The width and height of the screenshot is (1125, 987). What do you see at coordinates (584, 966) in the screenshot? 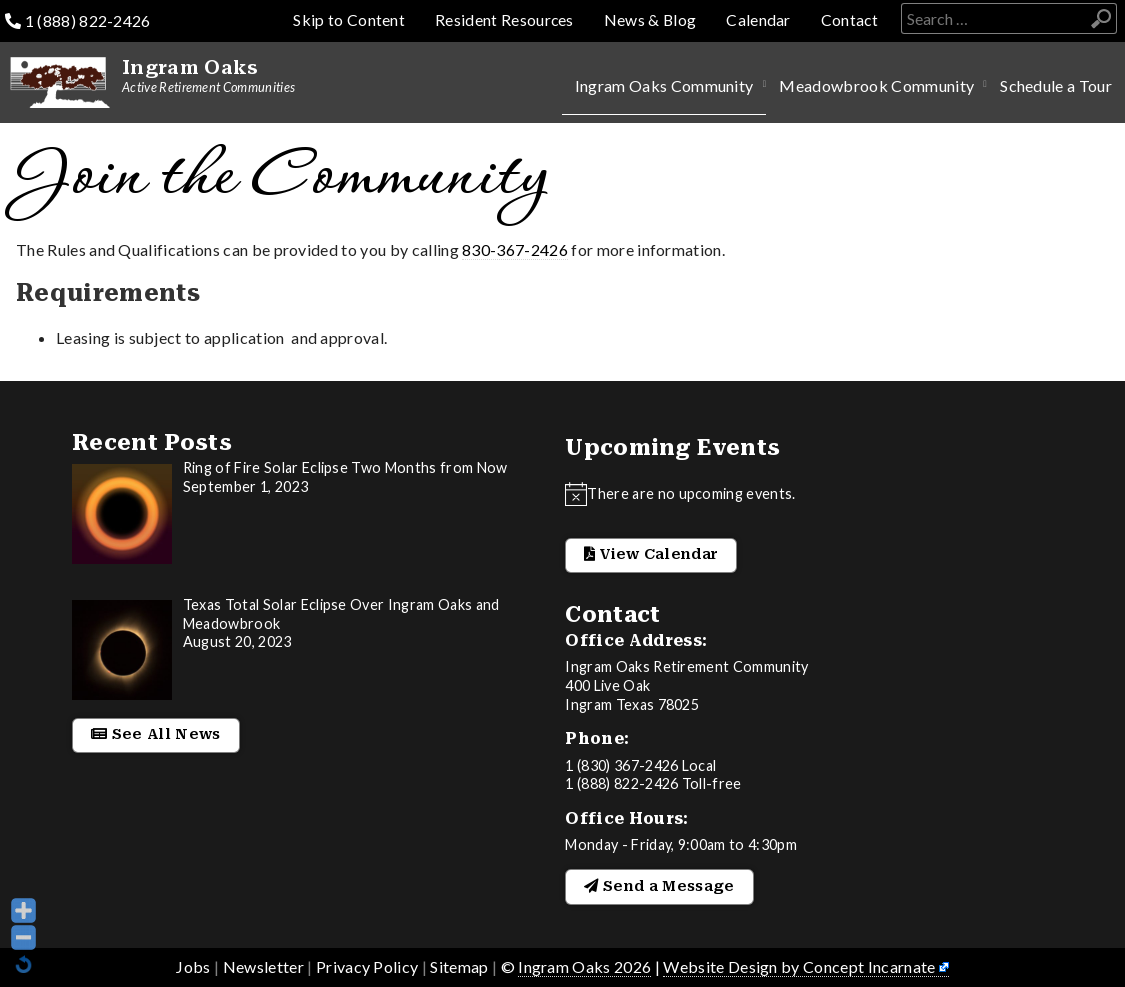
I see `Ingram Oaks 2026` at bounding box center [584, 966].